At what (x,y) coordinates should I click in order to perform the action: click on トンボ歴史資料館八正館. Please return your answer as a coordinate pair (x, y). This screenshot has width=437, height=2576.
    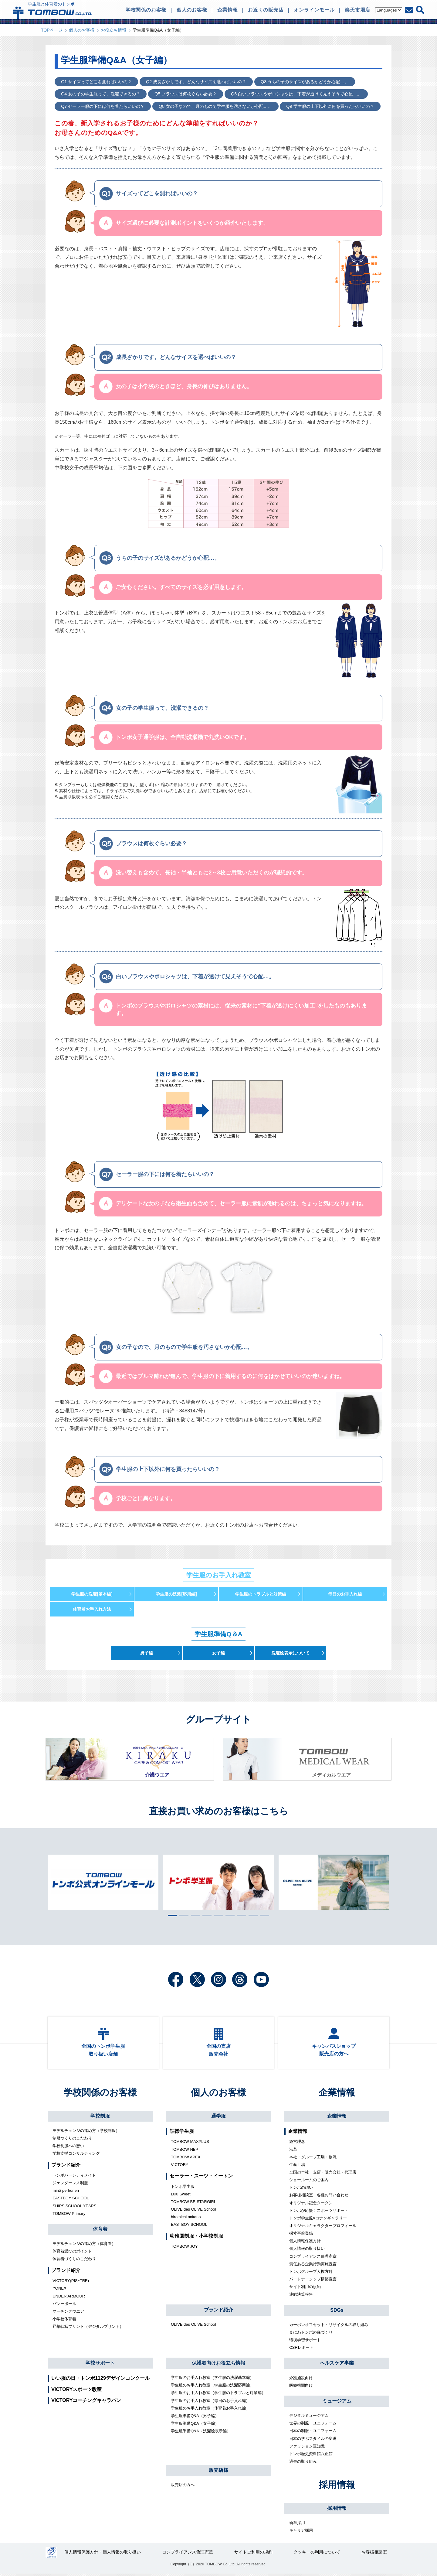
    Looking at the image, I should click on (311, 2456).